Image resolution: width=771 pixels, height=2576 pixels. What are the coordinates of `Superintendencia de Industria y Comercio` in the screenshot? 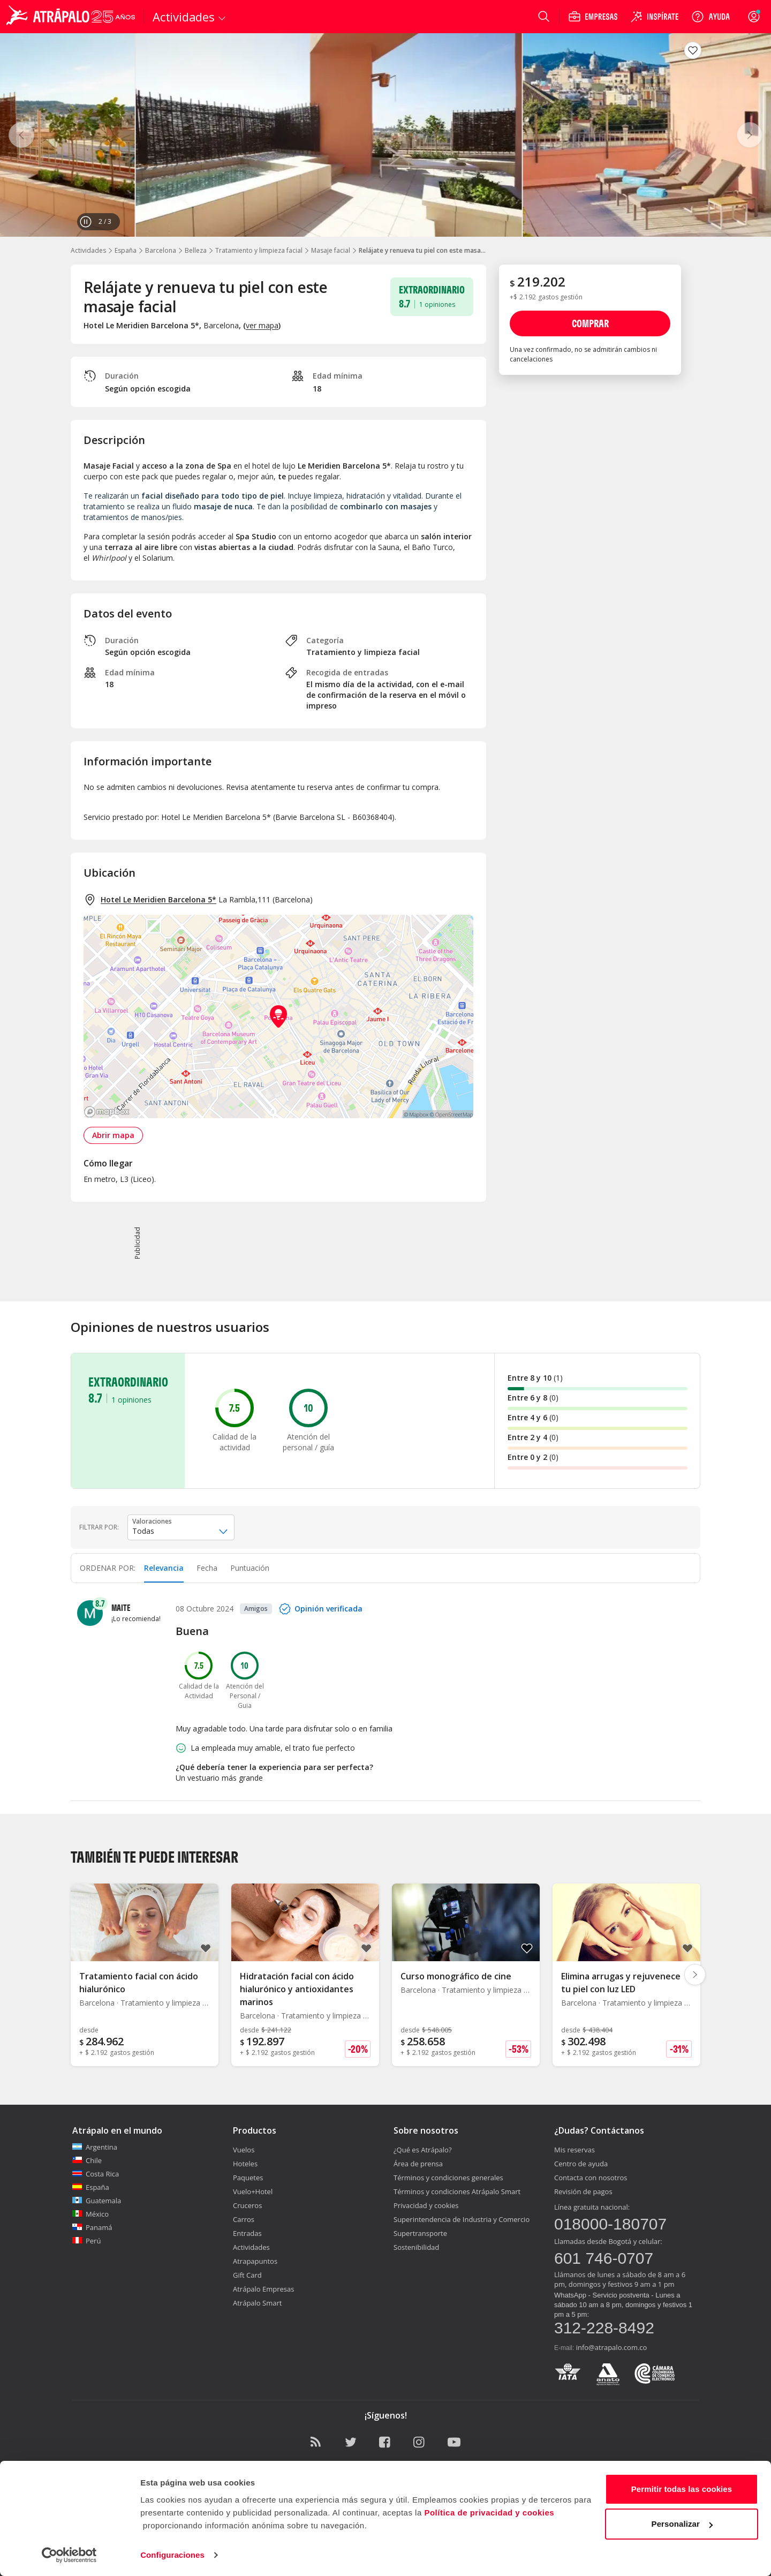 It's located at (462, 2219).